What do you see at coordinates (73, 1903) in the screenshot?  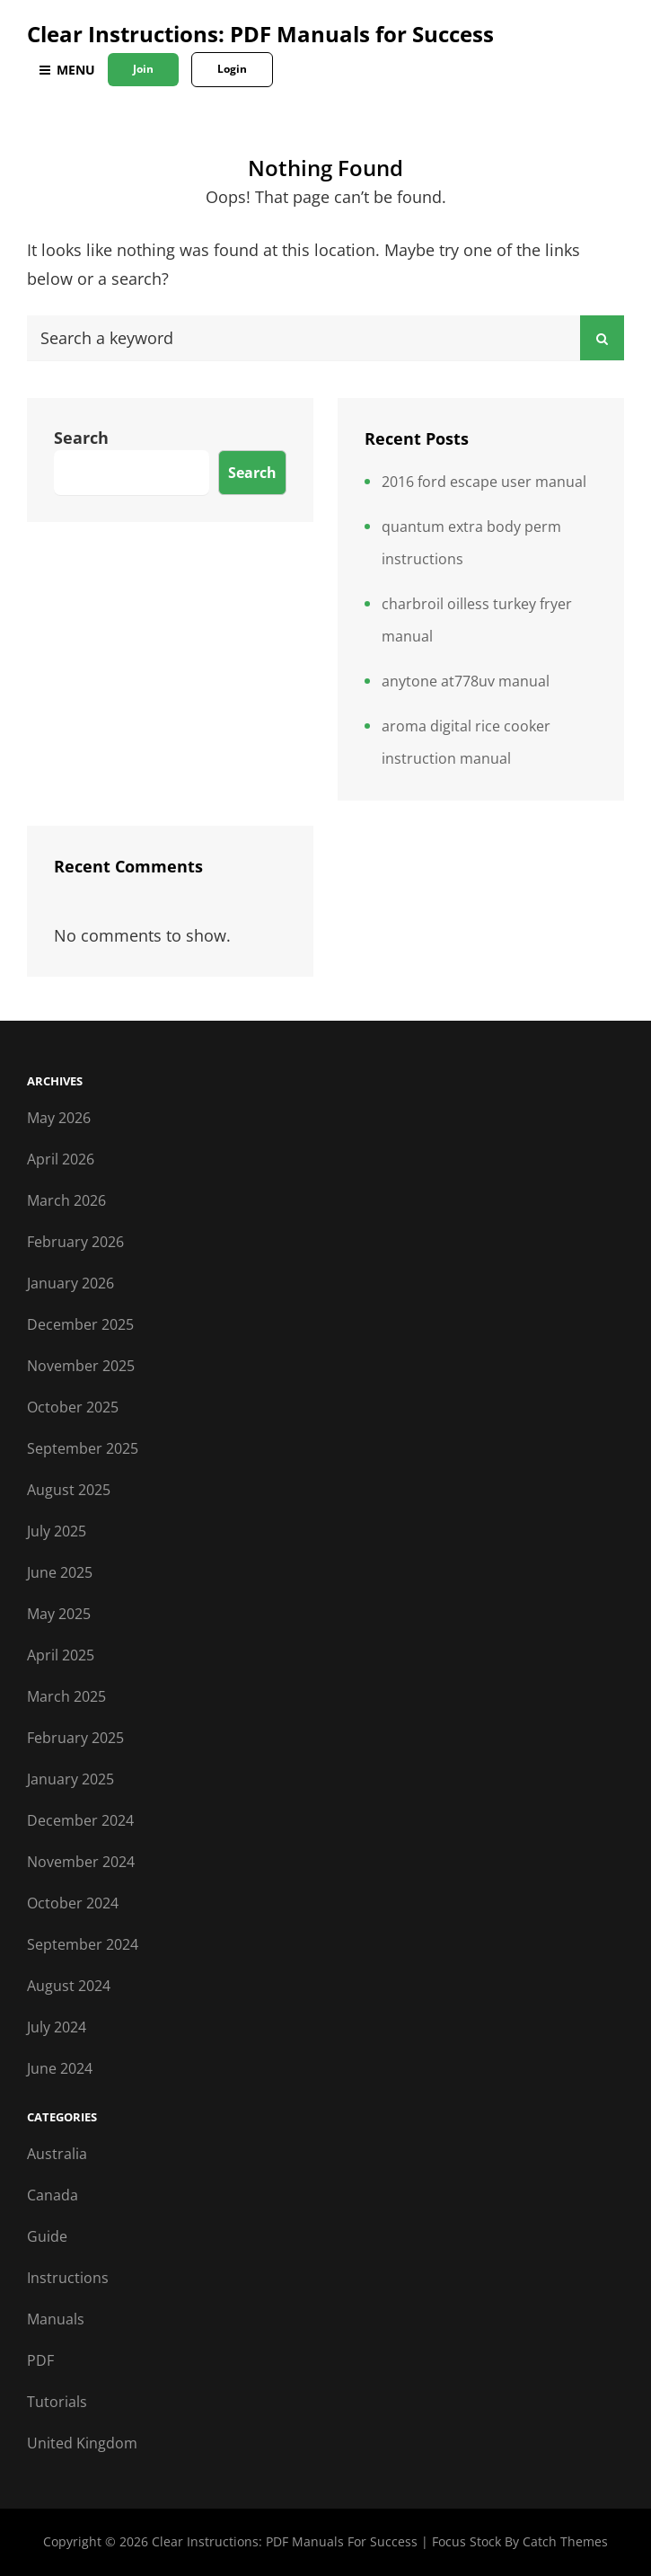 I see `October 2024` at bounding box center [73, 1903].